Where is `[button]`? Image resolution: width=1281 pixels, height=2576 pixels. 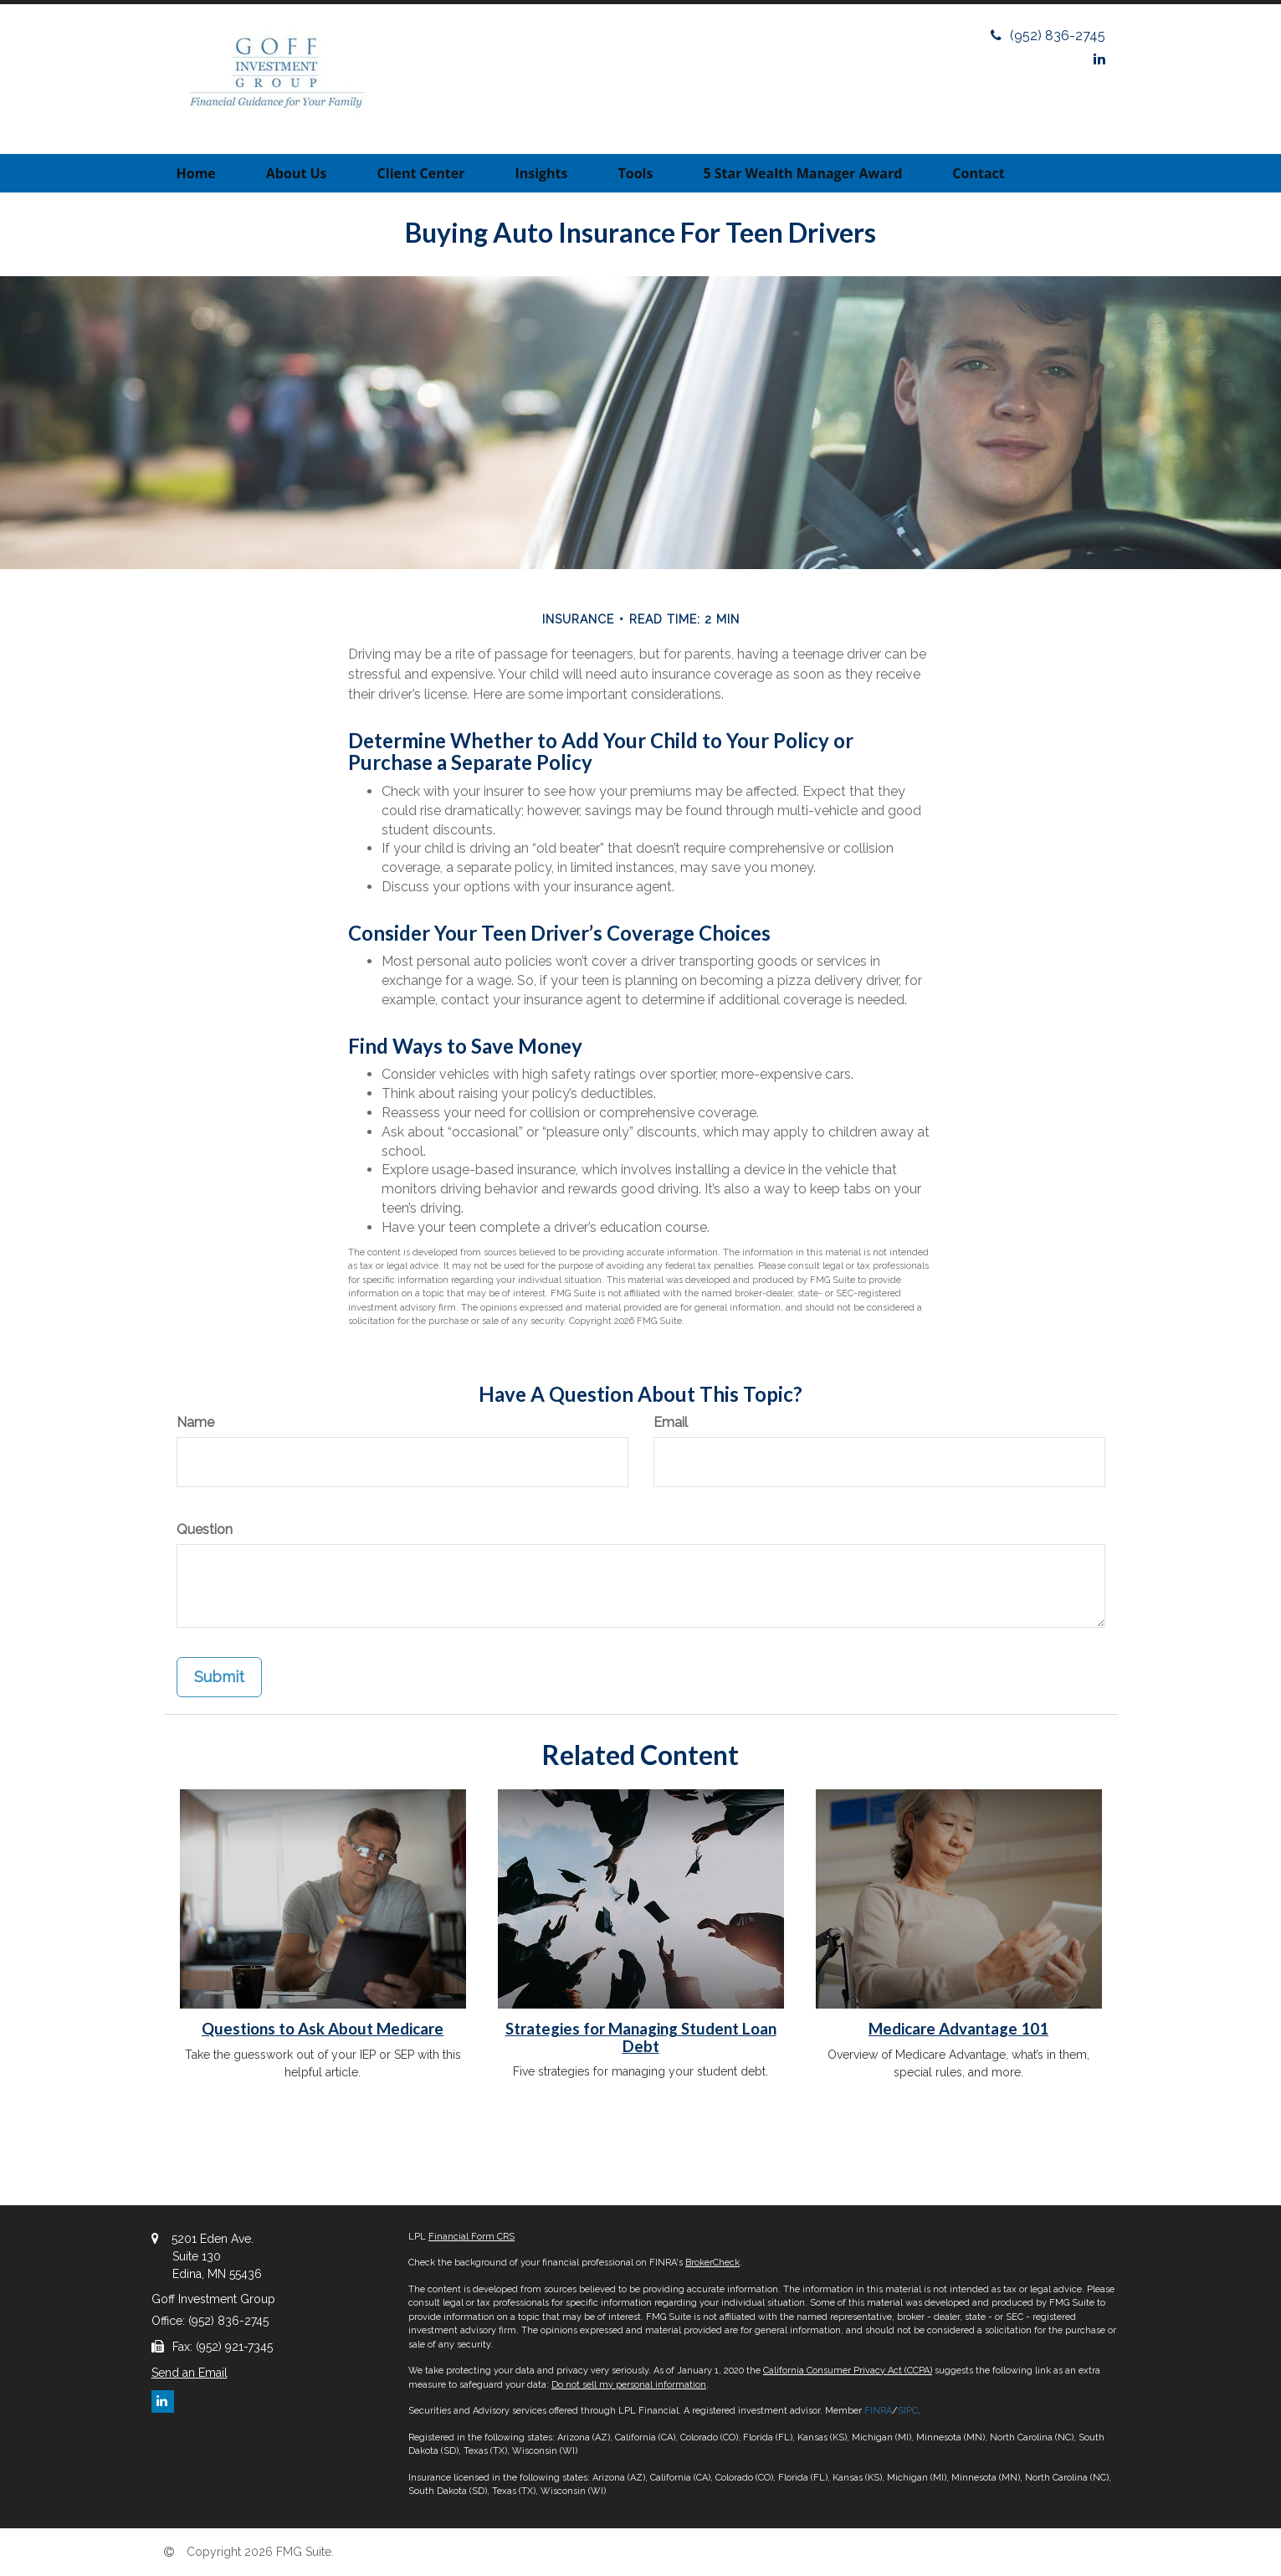
[button] is located at coordinates (296, 173).